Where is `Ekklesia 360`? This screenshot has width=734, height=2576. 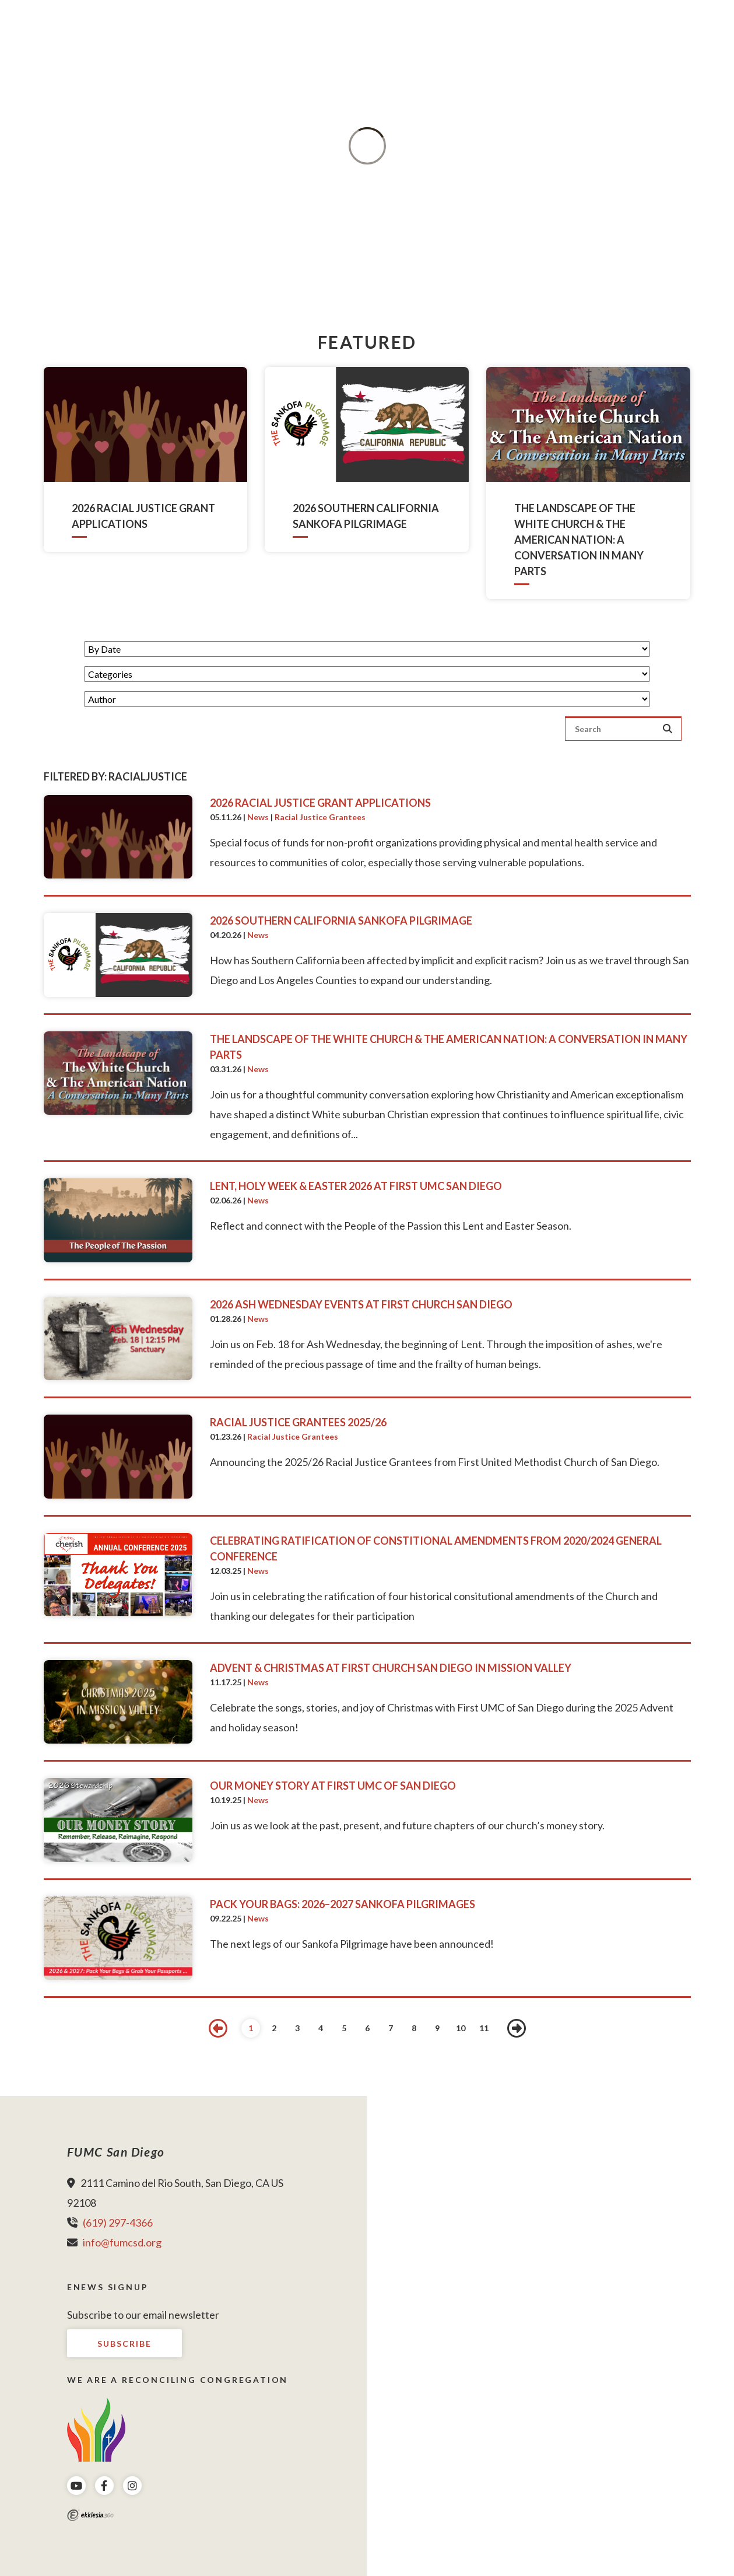 Ekklesia 360 is located at coordinates (90, 2515).